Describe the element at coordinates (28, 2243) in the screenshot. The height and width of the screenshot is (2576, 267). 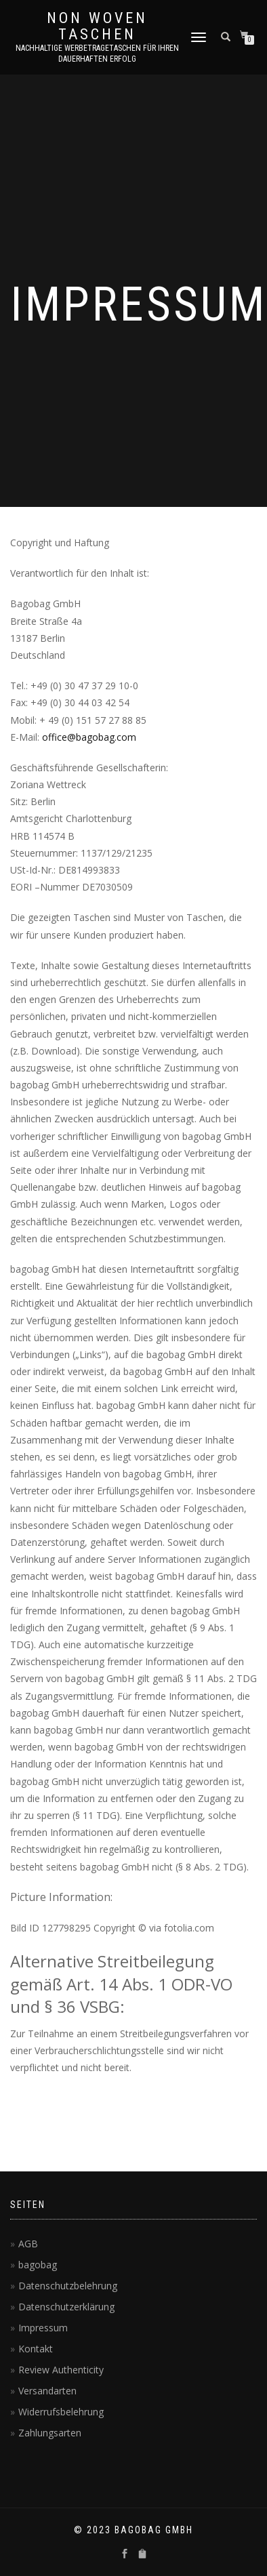
I see `AGB` at that location.